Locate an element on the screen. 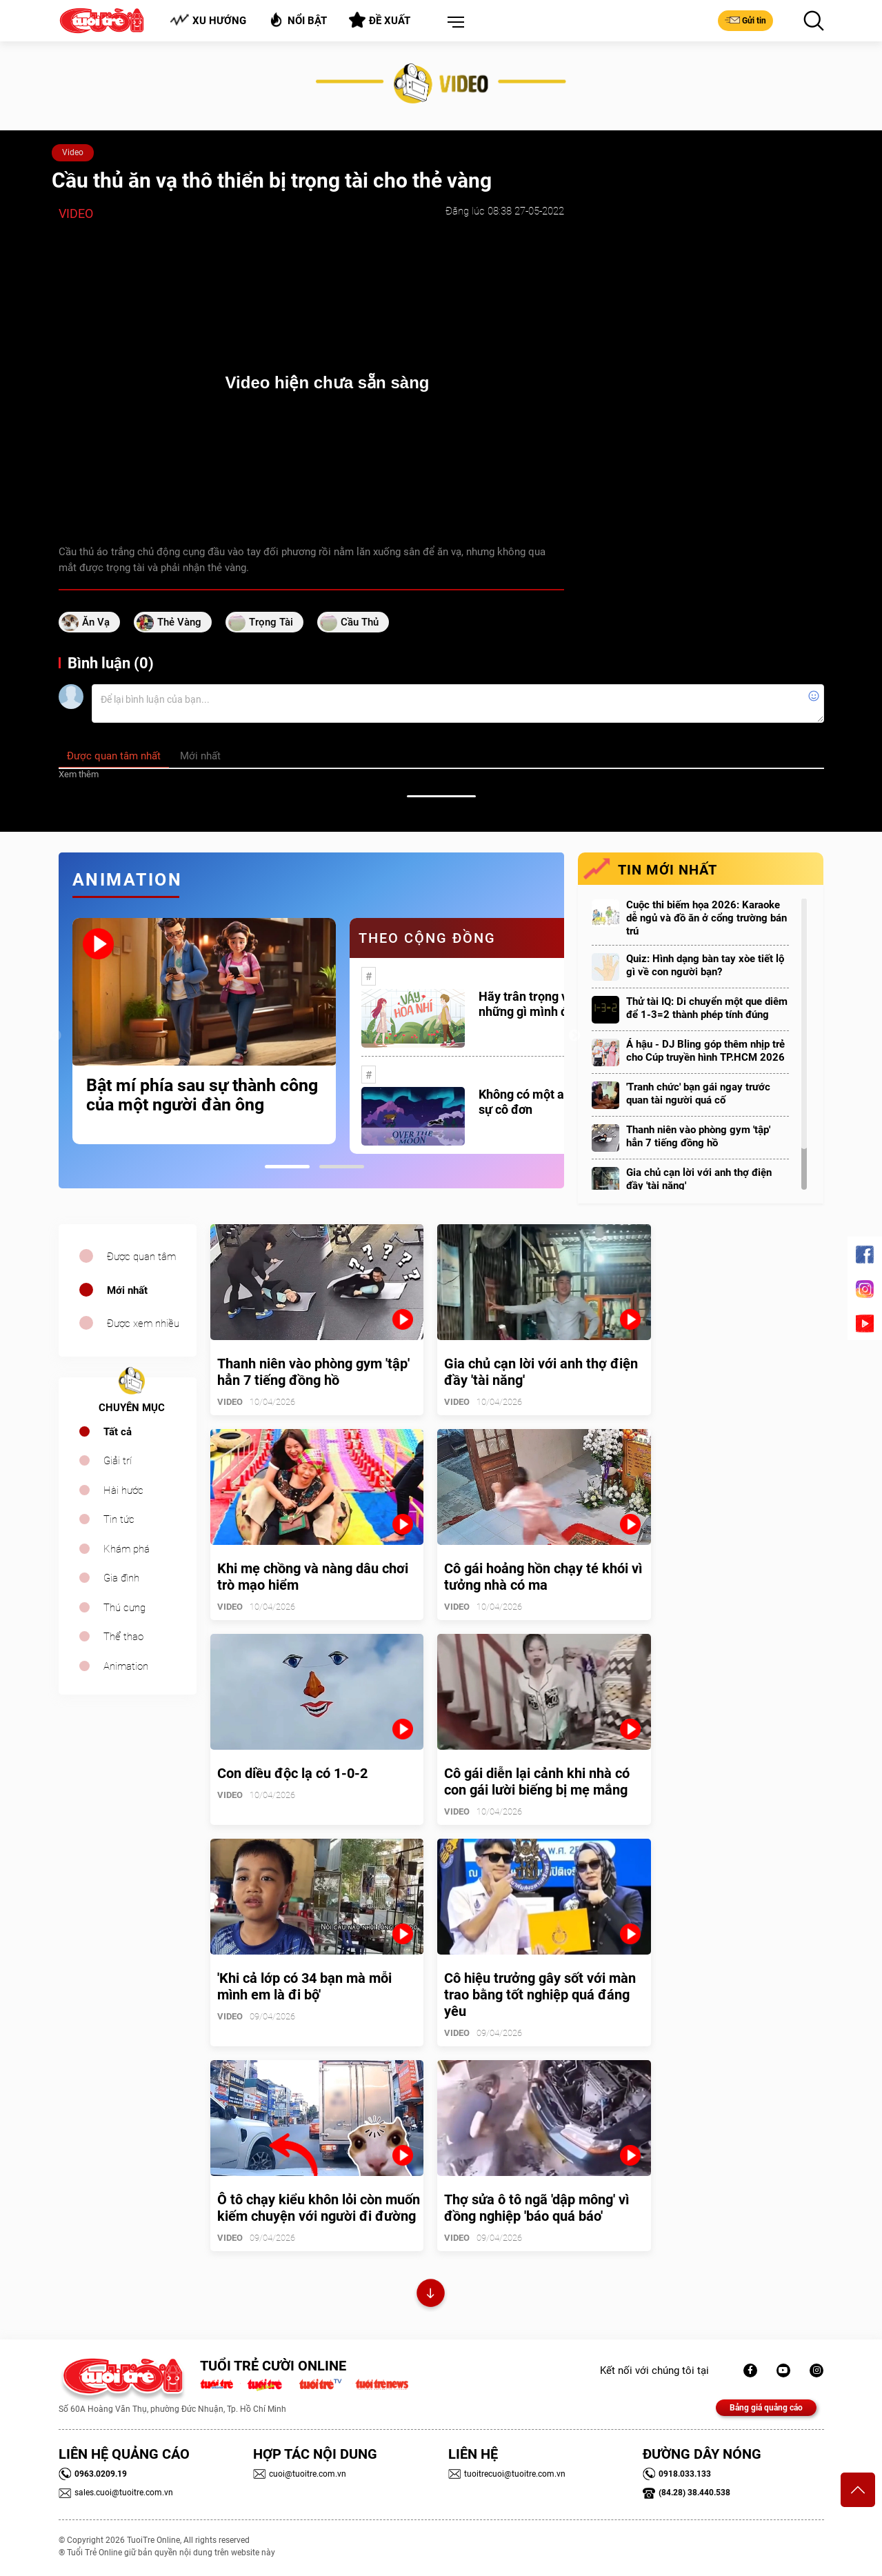  Ô tô chạy kiểu khôn lỏi còn muốn kiếm chuyện với người đi đường is located at coordinates (318, 2207).